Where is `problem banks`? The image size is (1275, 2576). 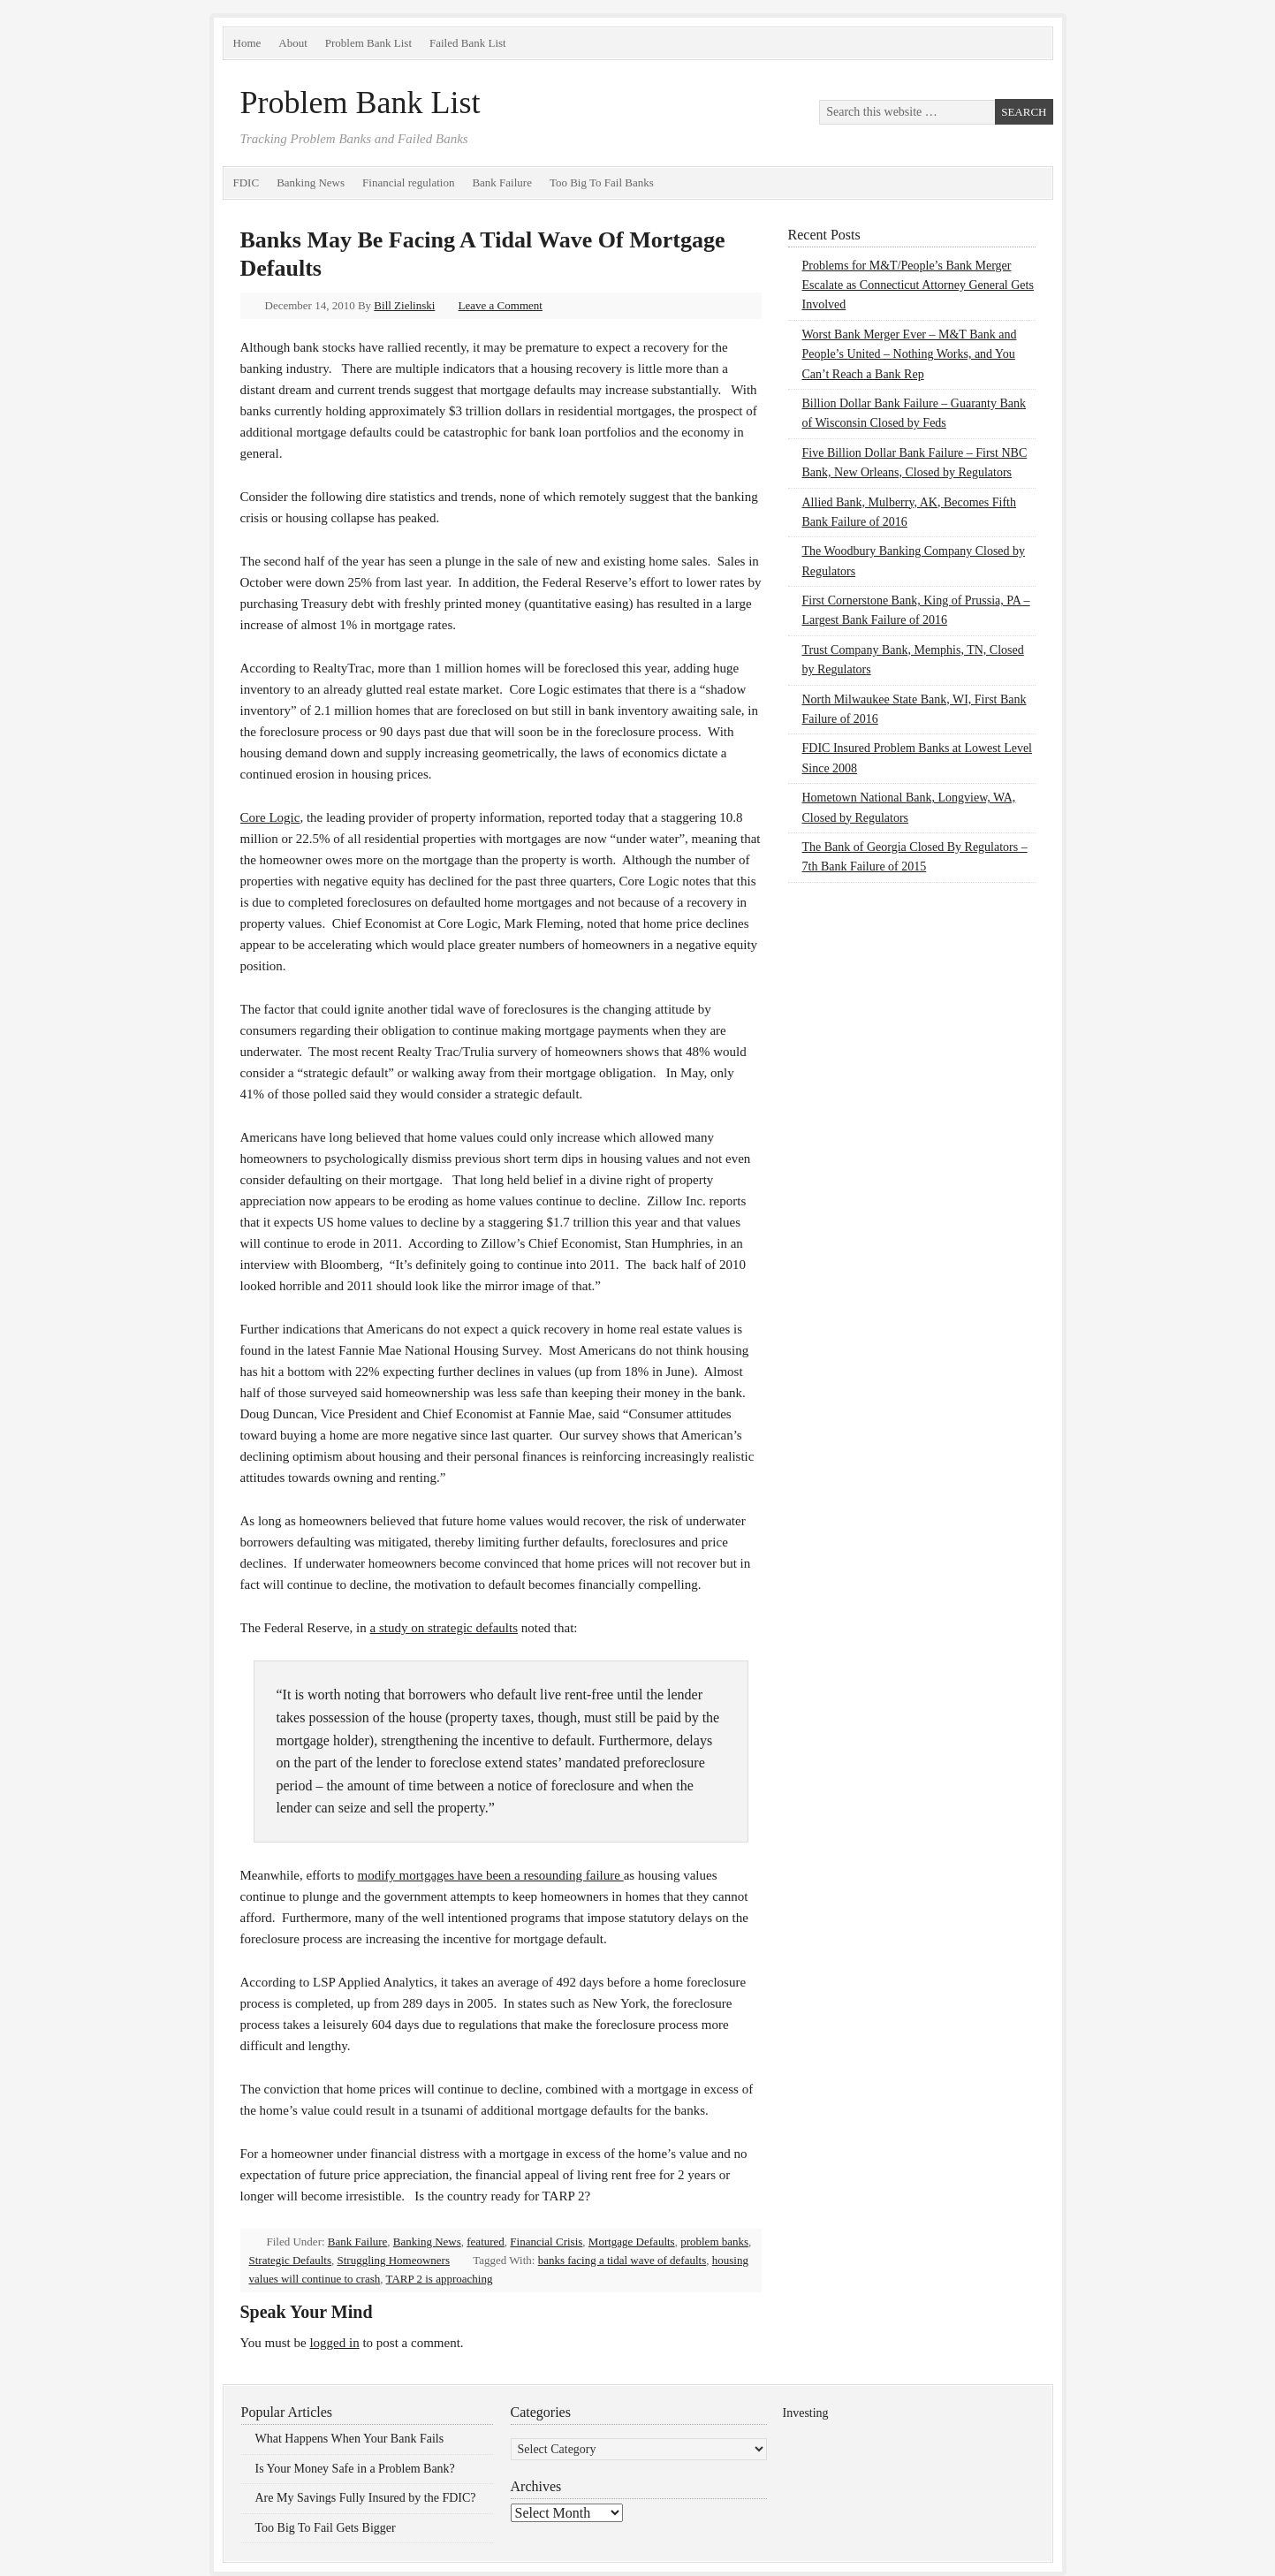
problem banks is located at coordinates (714, 2241).